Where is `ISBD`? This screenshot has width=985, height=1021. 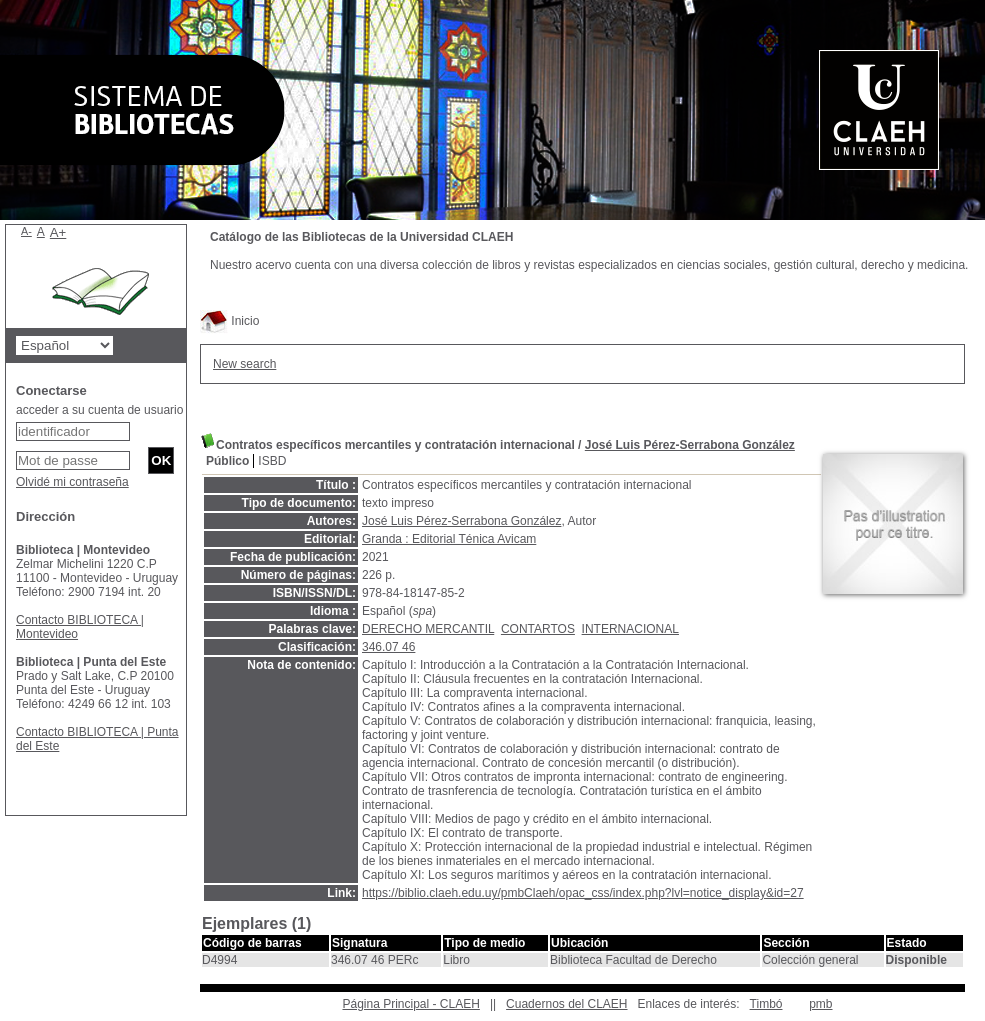
ISBD is located at coordinates (272, 461).